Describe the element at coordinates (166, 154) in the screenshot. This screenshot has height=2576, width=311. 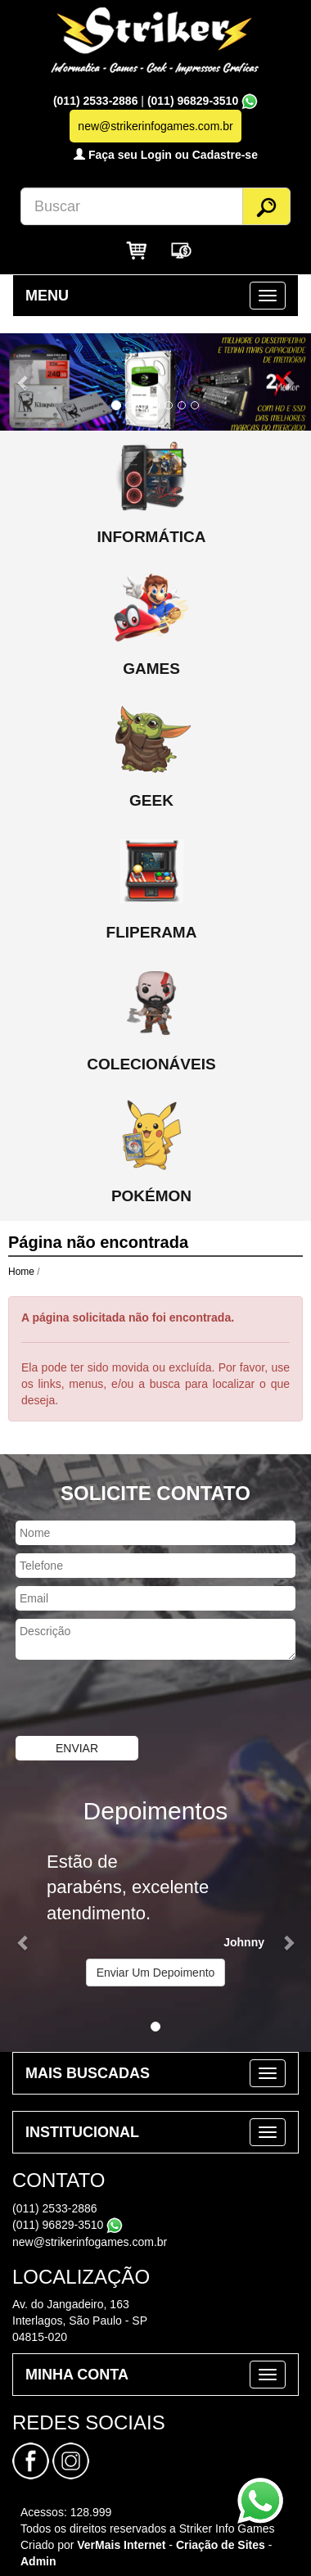
I see `Faça seu Login ou Cadastre-se` at that location.